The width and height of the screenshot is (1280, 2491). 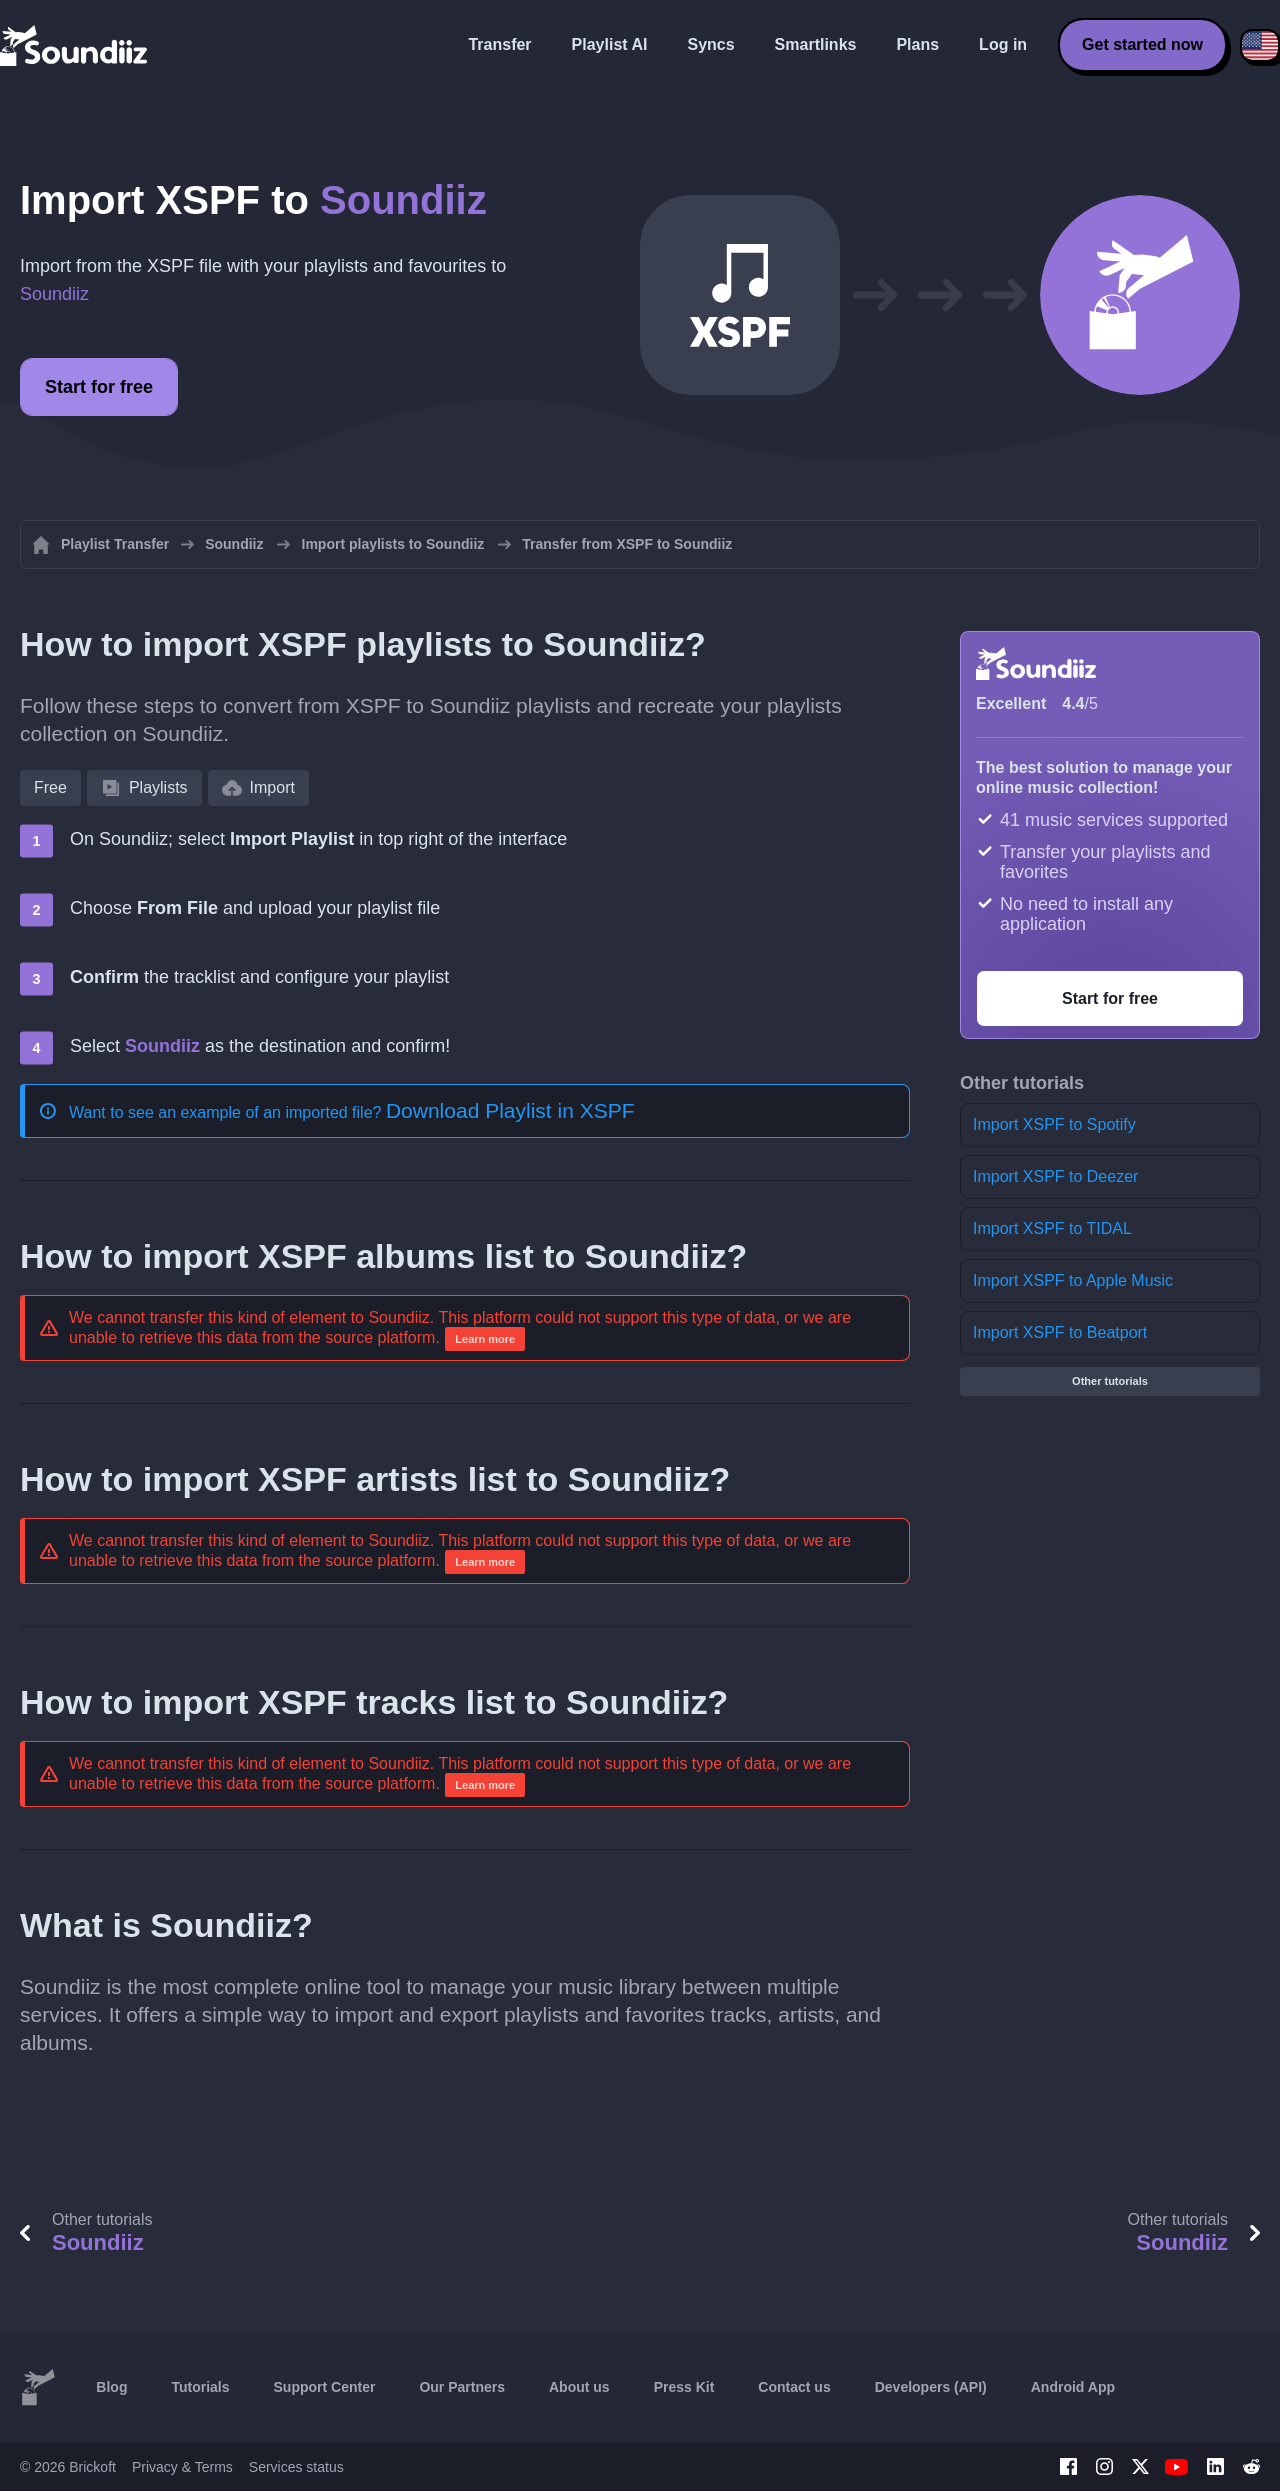 What do you see at coordinates (1073, 2387) in the screenshot?
I see `Android App` at bounding box center [1073, 2387].